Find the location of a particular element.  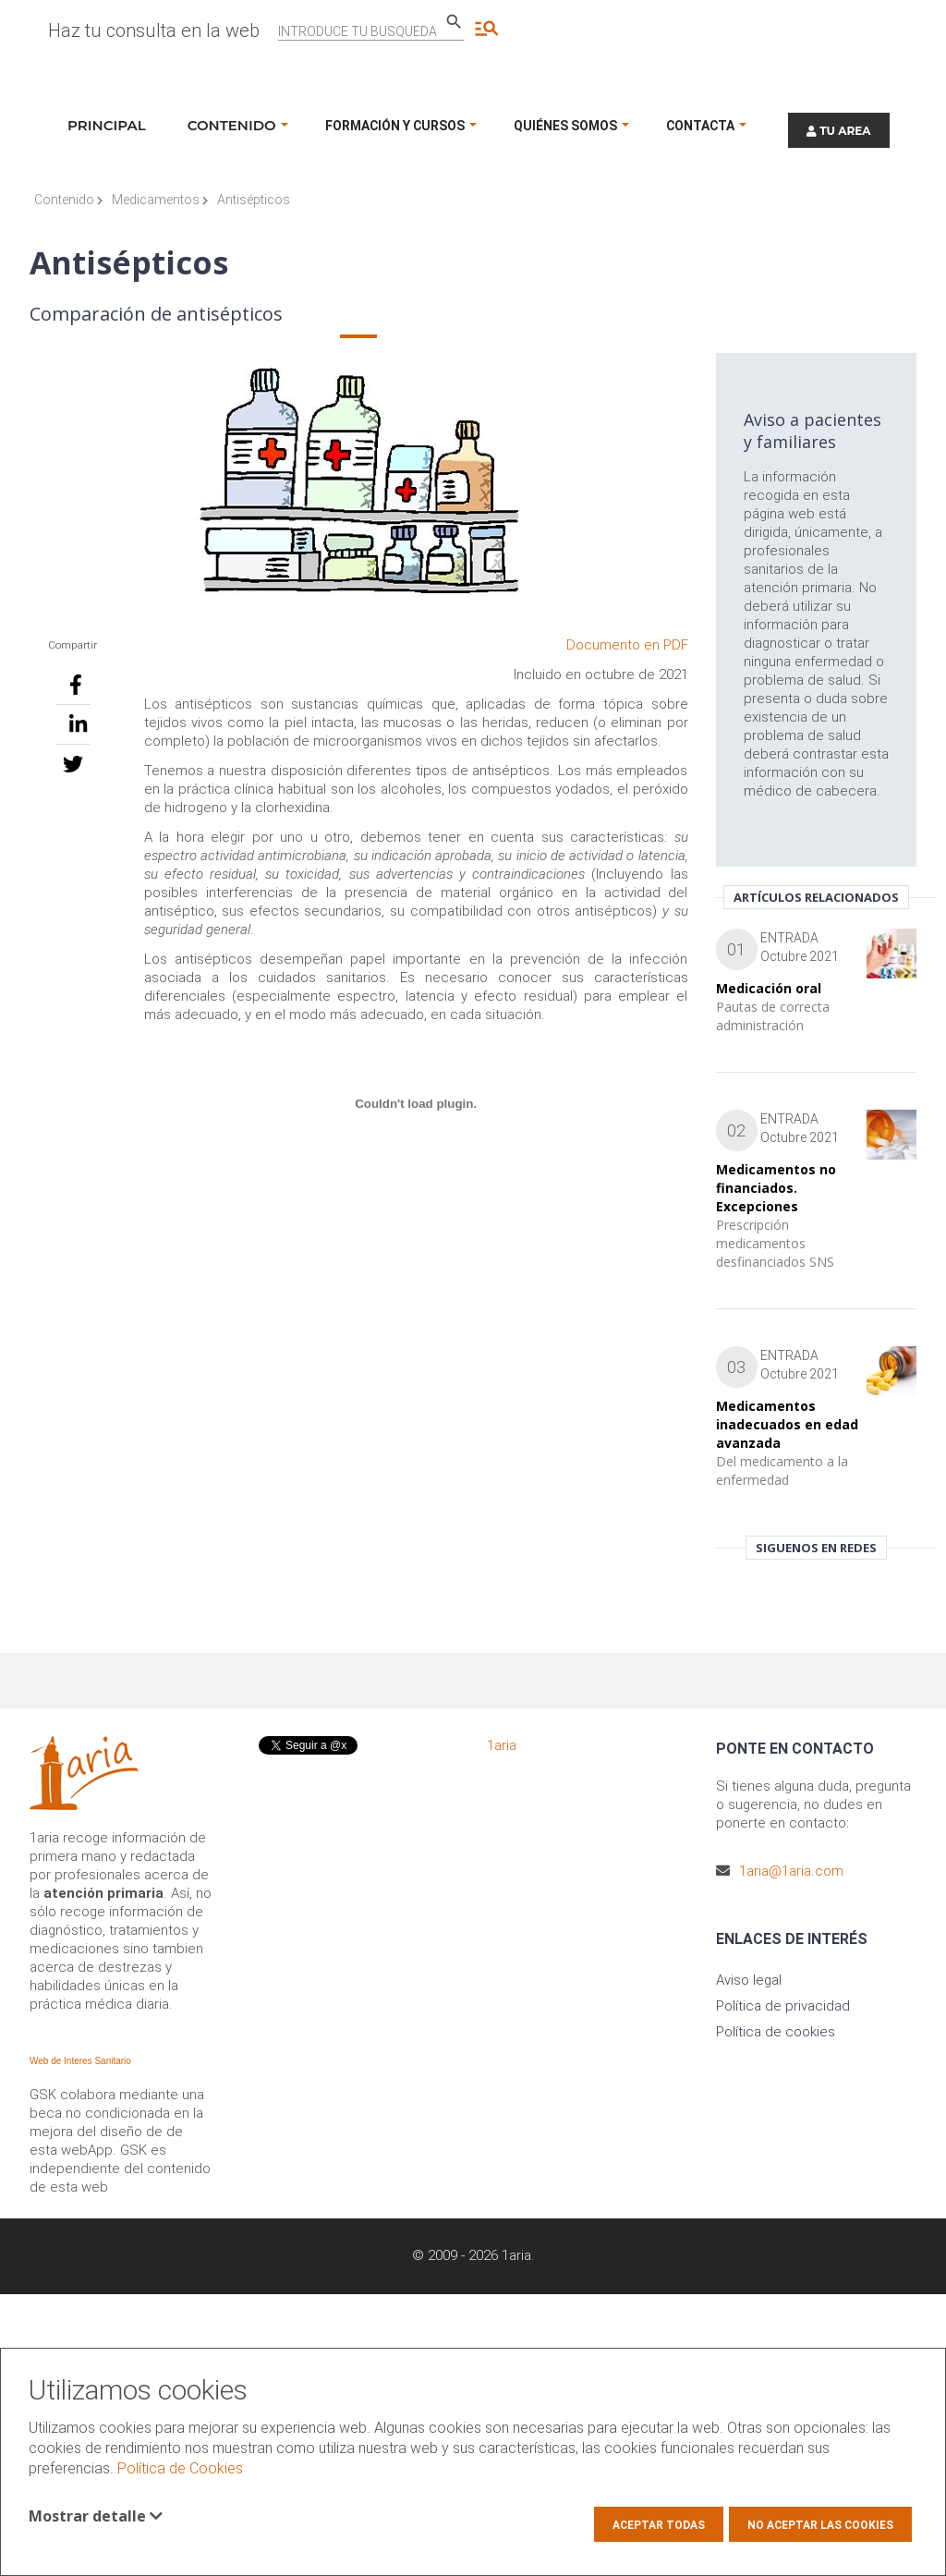

1aria@1aria.com is located at coordinates (791, 1871).